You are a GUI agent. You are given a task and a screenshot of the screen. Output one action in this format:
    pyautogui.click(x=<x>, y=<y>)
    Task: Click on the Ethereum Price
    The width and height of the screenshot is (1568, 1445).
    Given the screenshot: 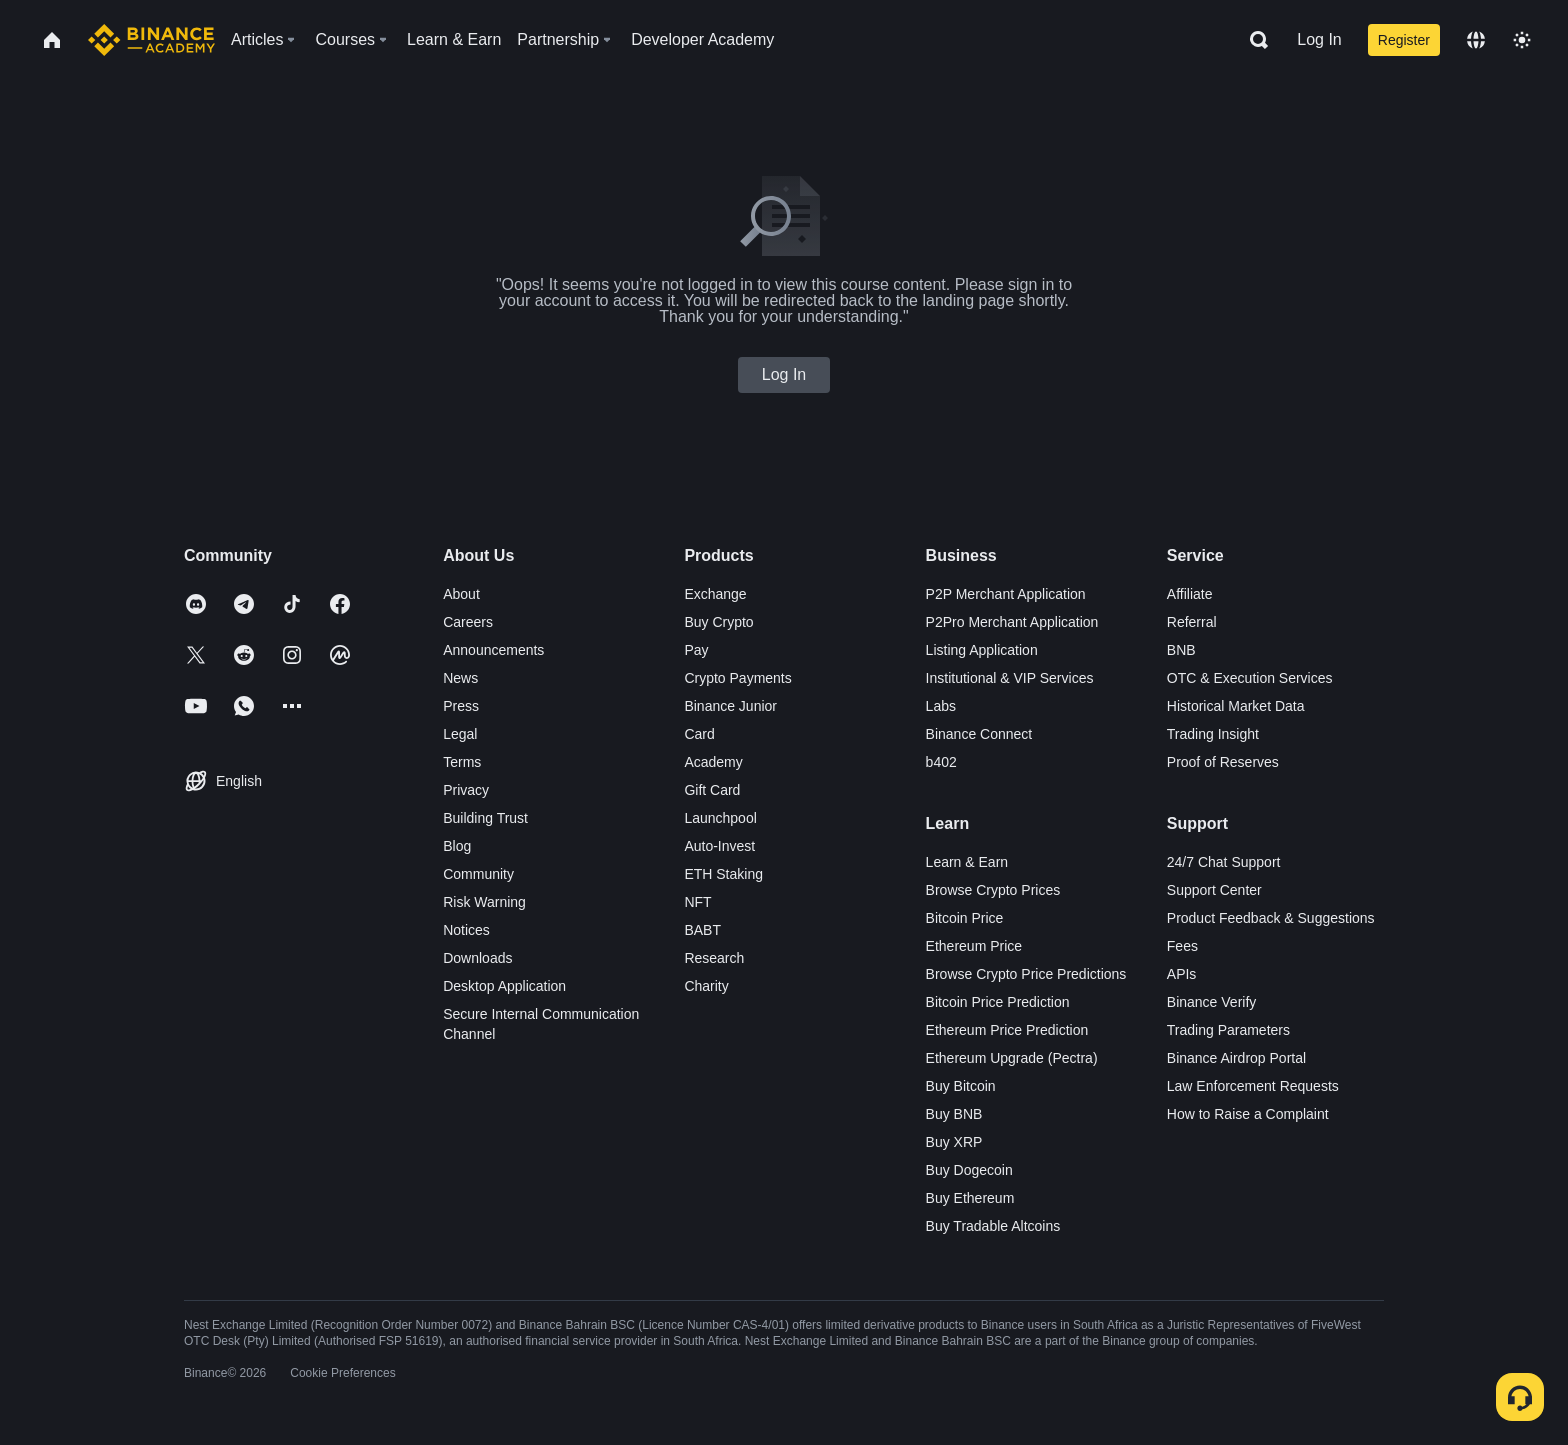 What is the action you would take?
    pyautogui.click(x=974, y=946)
    